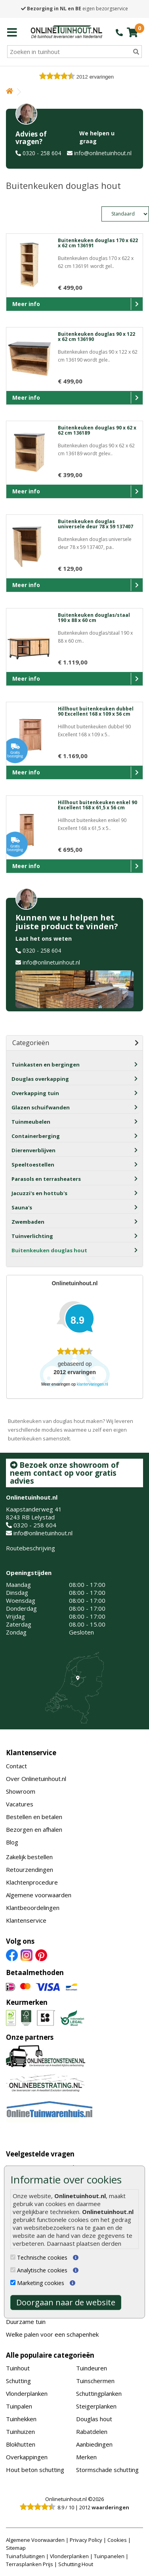 The image size is (149, 2576). I want to click on Blokhutten, so click(20, 2444).